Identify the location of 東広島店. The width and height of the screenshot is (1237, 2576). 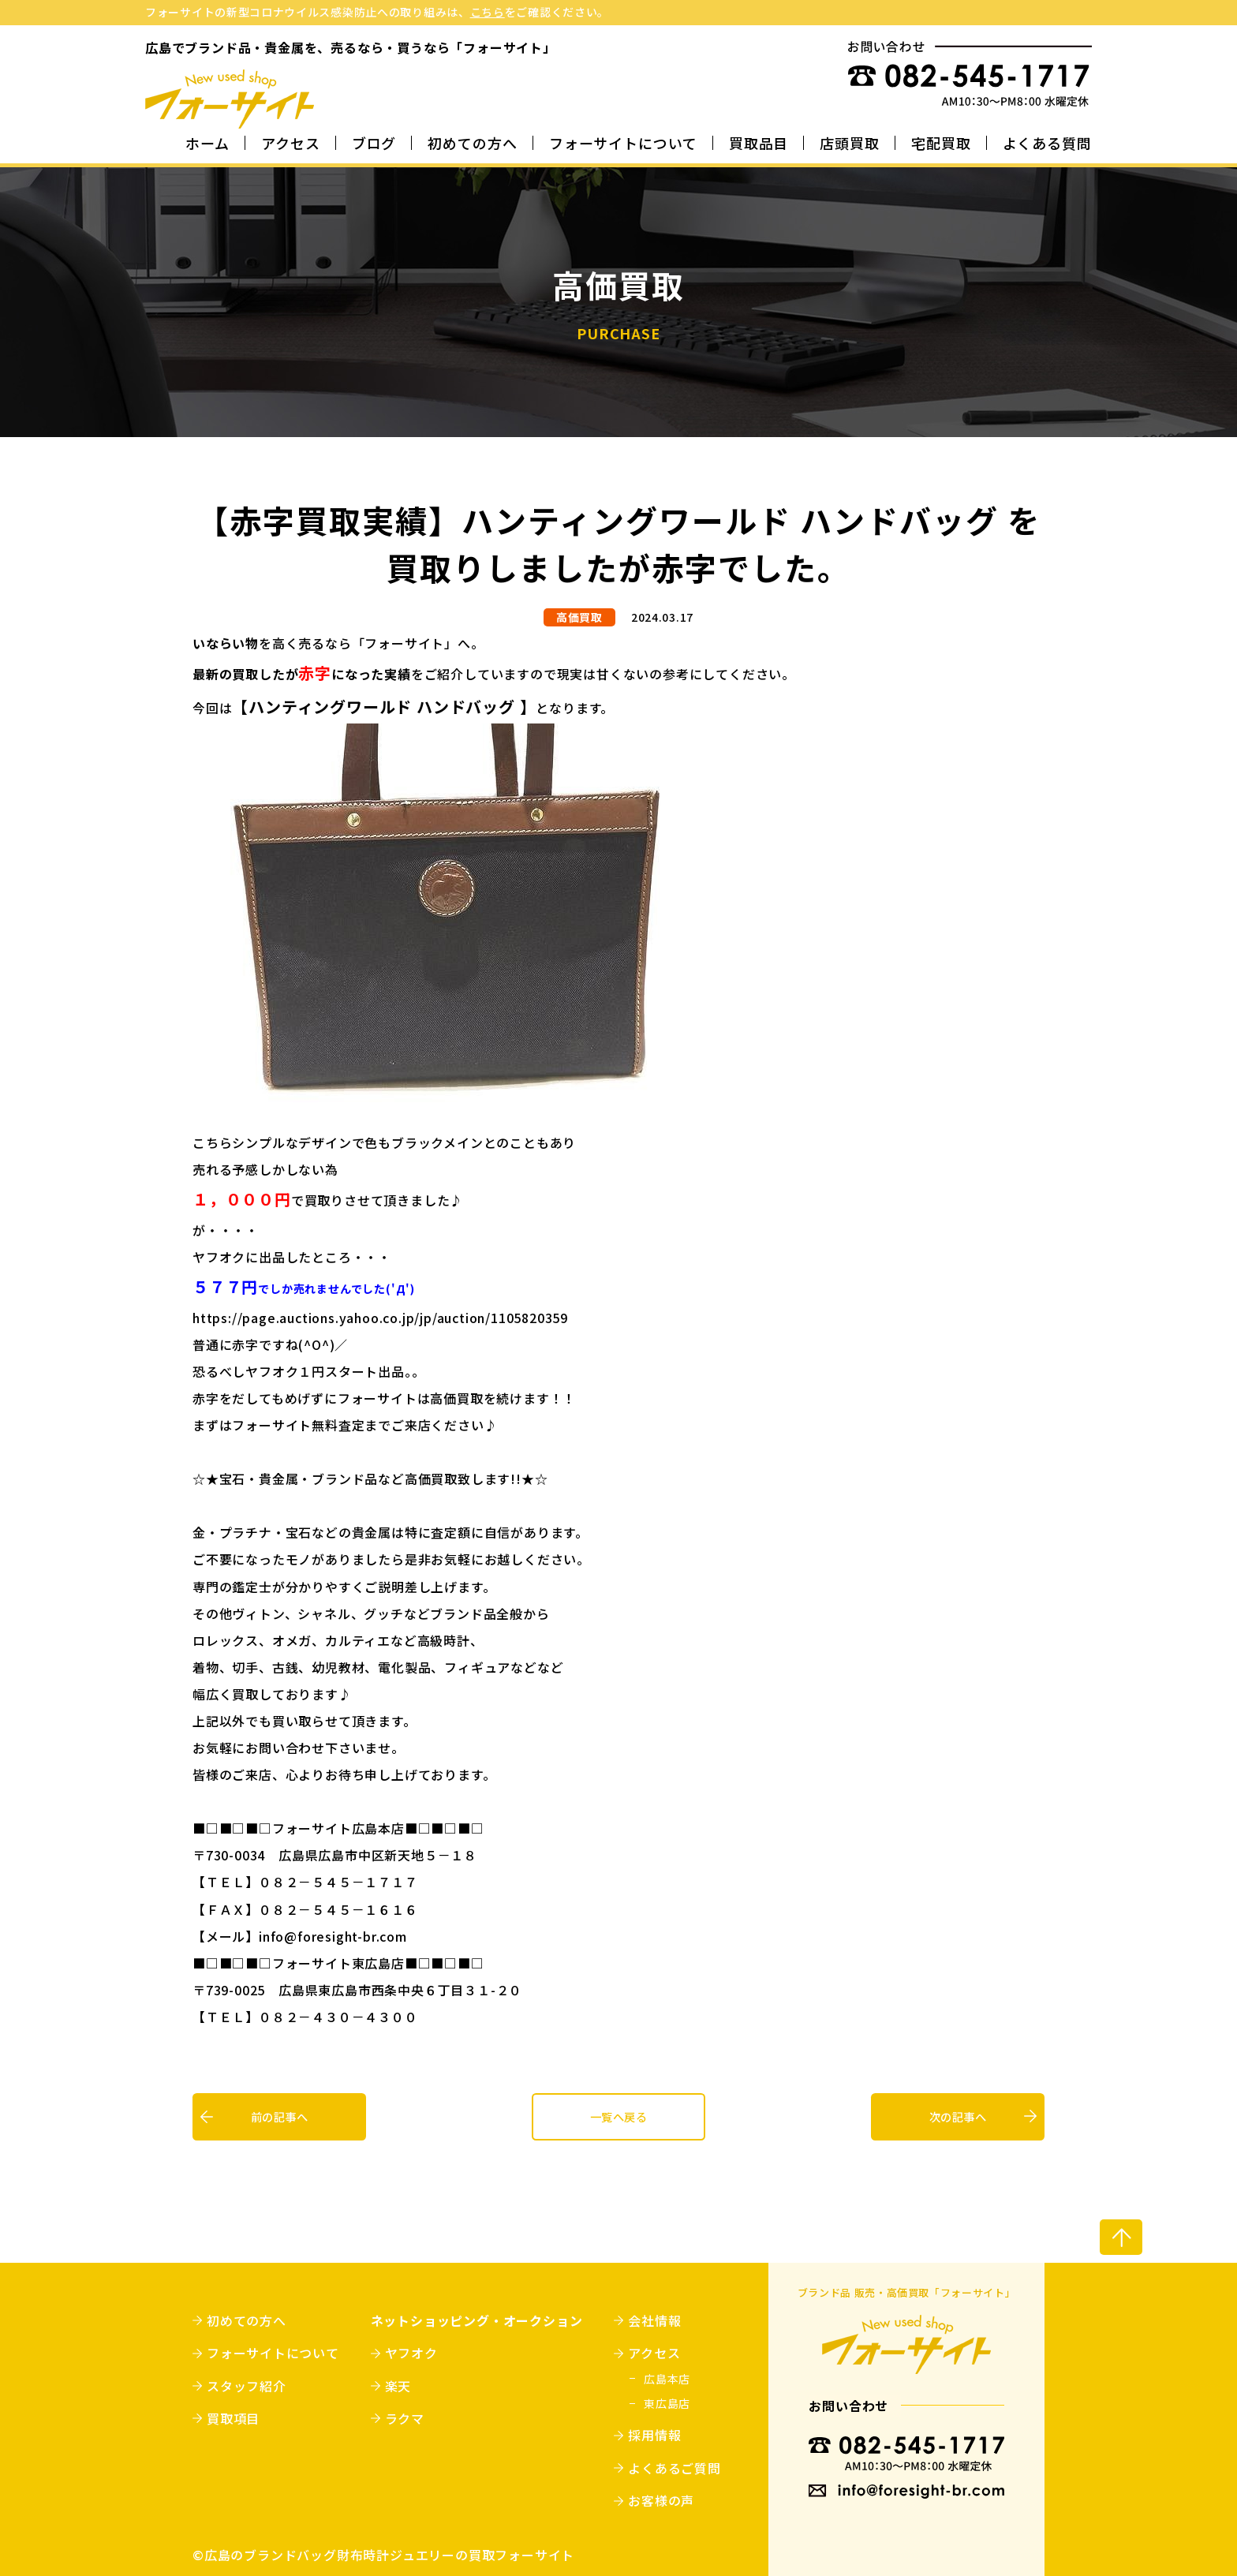
(667, 2403).